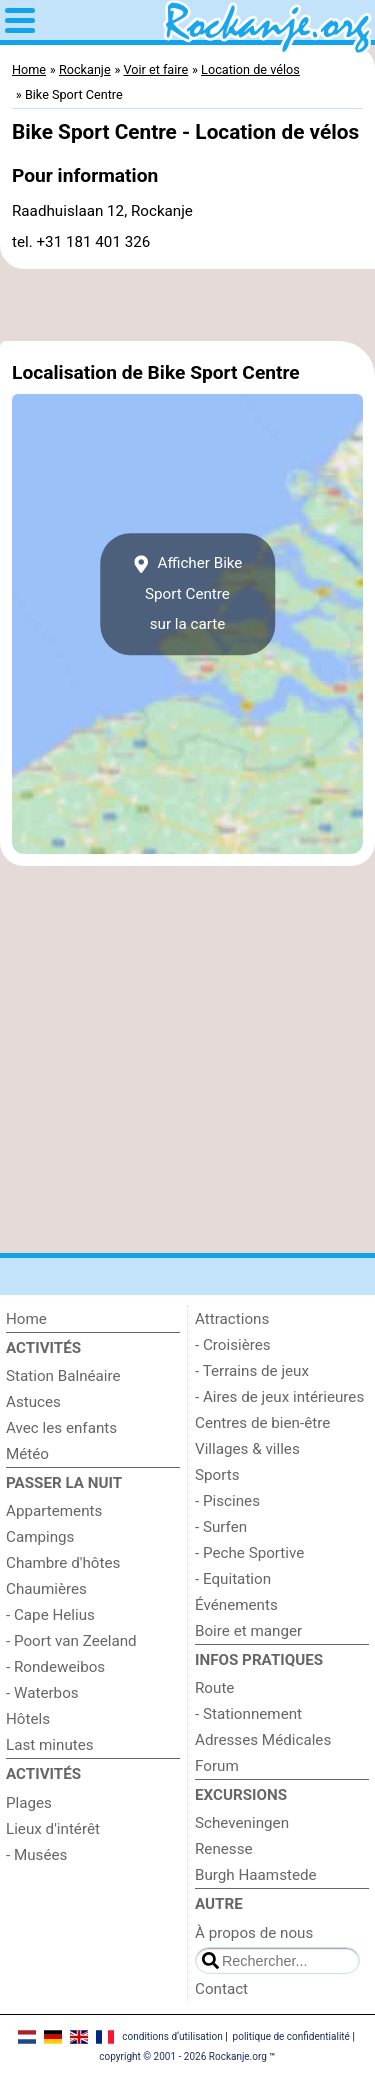 This screenshot has height=2079, width=375. What do you see at coordinates (214, 1688) in the screenshot?
I see `Route` at bounding box center [214, 1688].